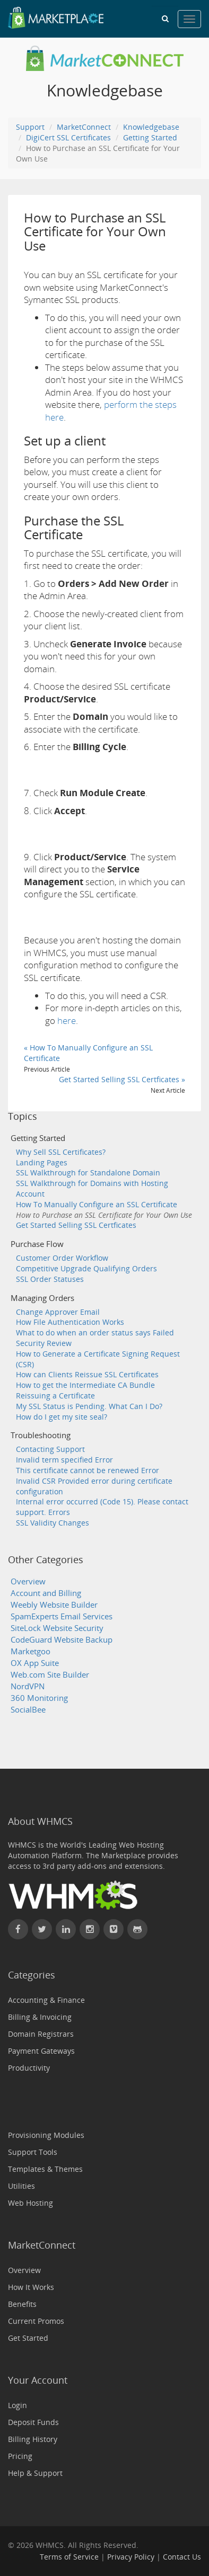 The image size is (209, 2576). Describe the element at coordinates (54, 1604) in the screenshot. I see `Weebly Website Builder` at that location.